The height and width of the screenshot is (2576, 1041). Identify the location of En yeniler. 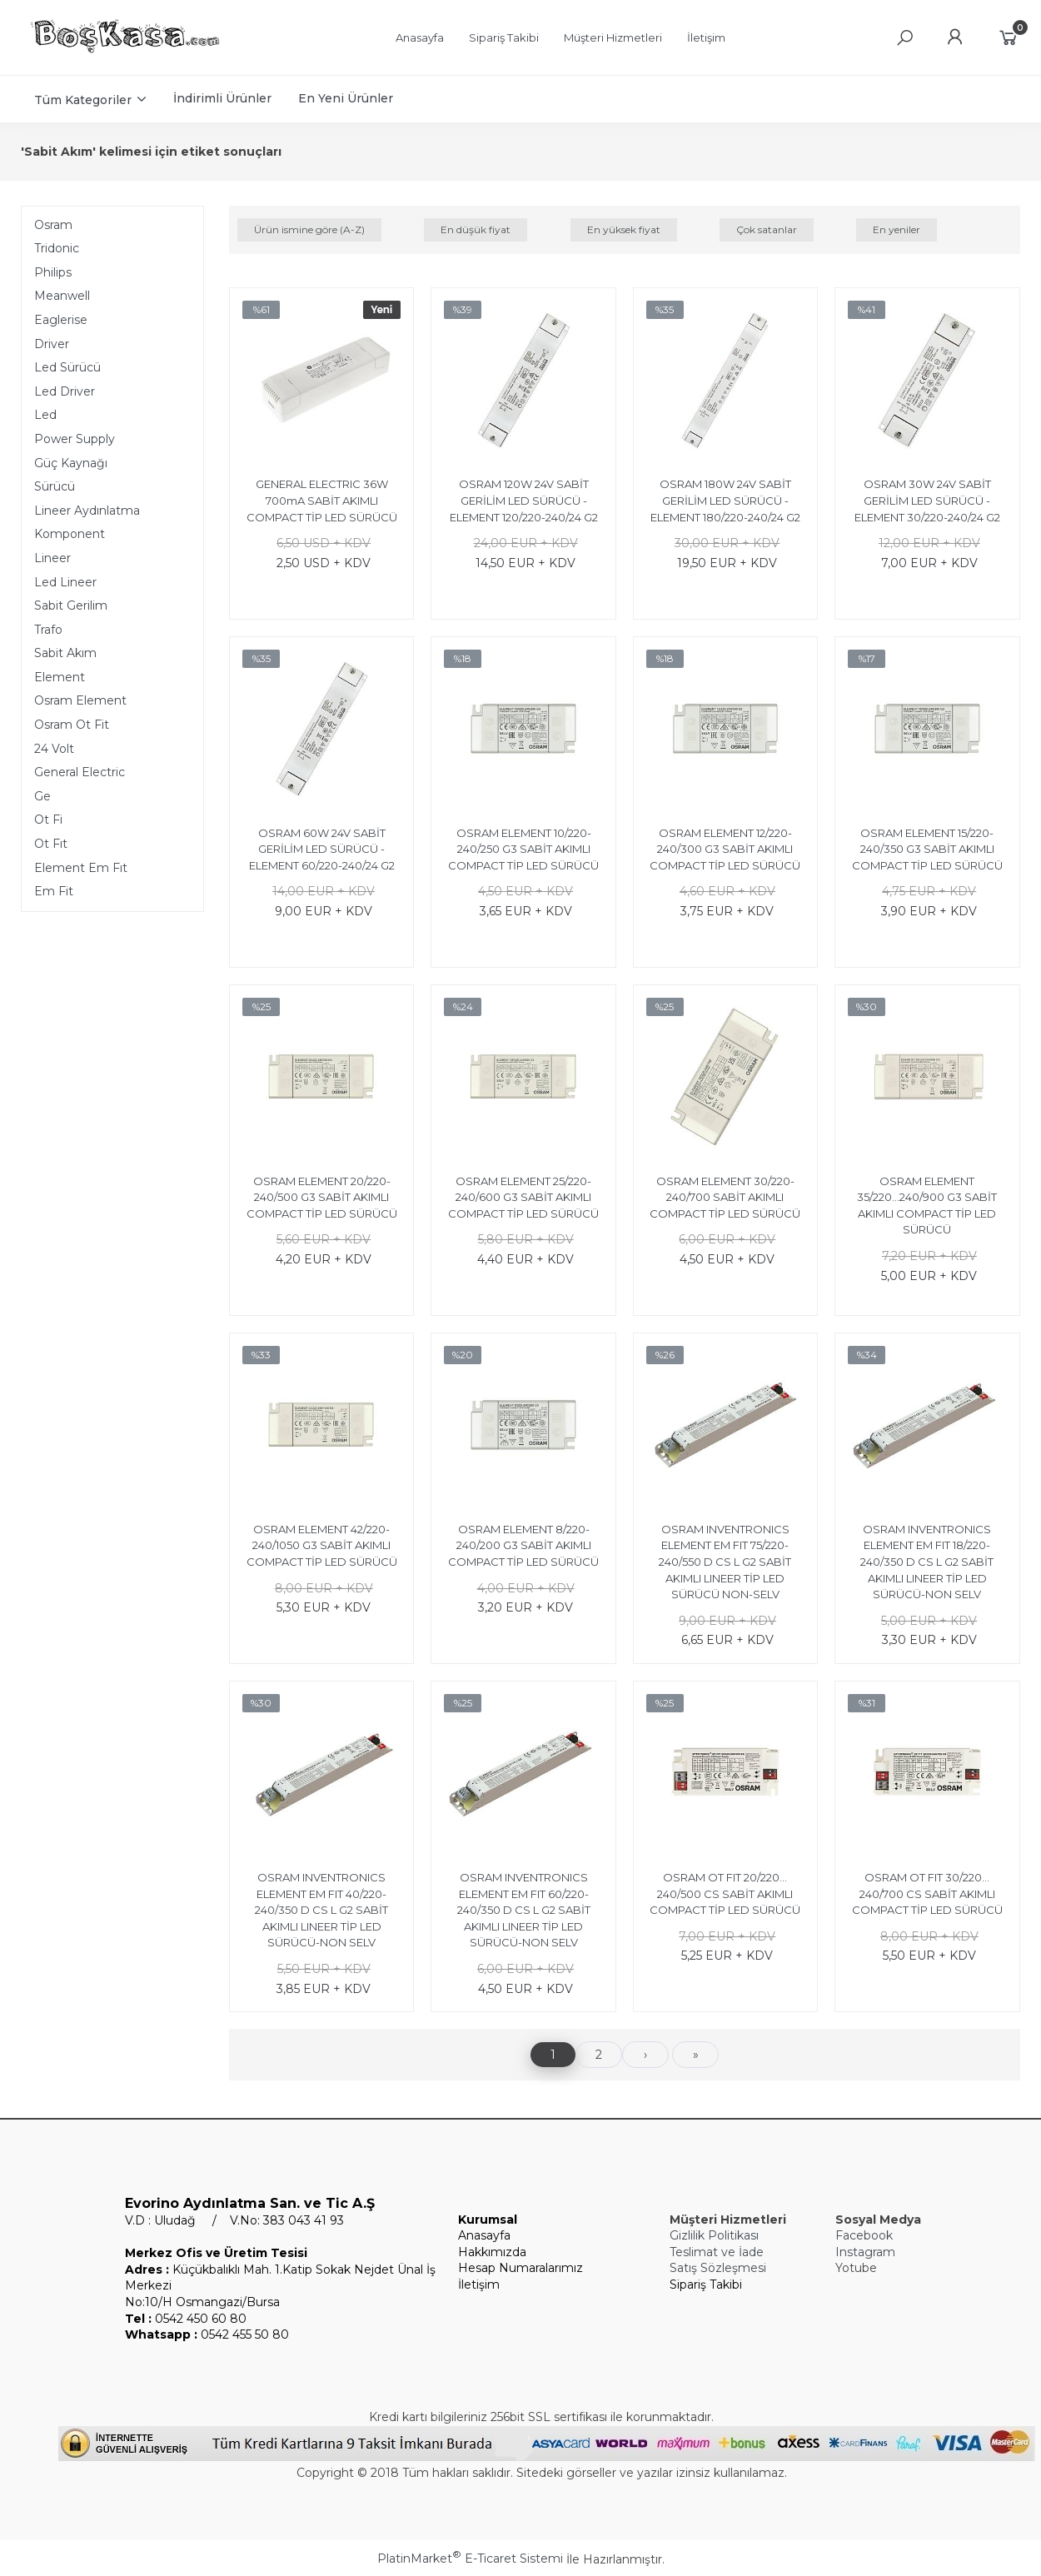
(896, 229).